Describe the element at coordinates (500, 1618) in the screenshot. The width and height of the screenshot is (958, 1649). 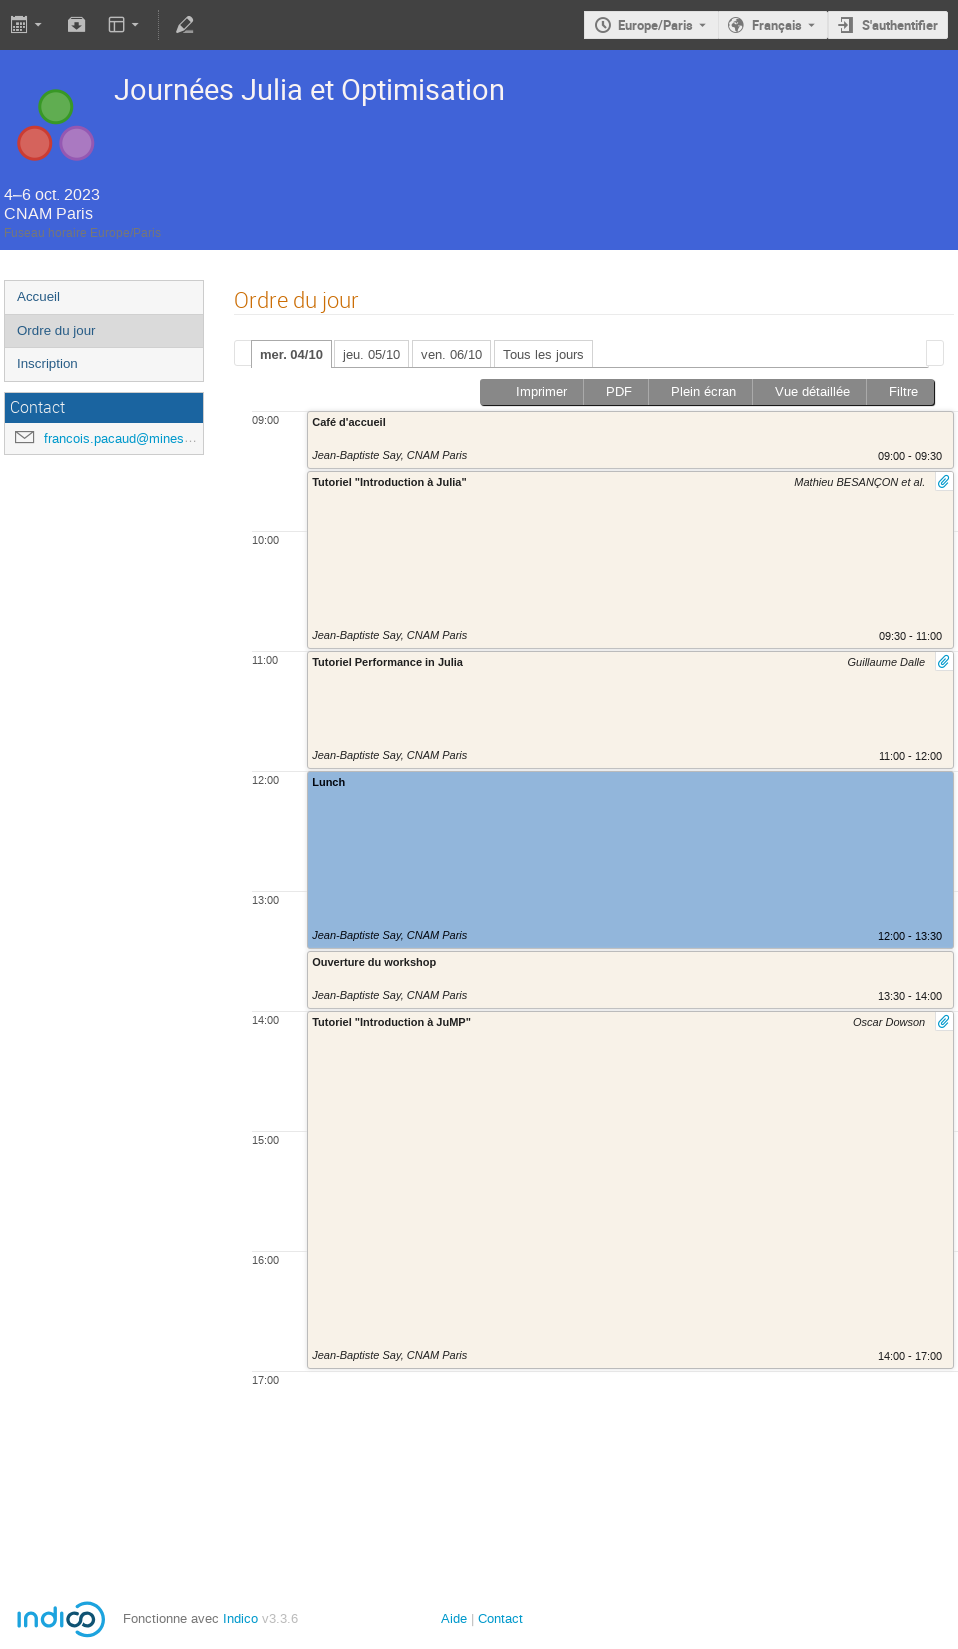
I see `Contact` at that location.